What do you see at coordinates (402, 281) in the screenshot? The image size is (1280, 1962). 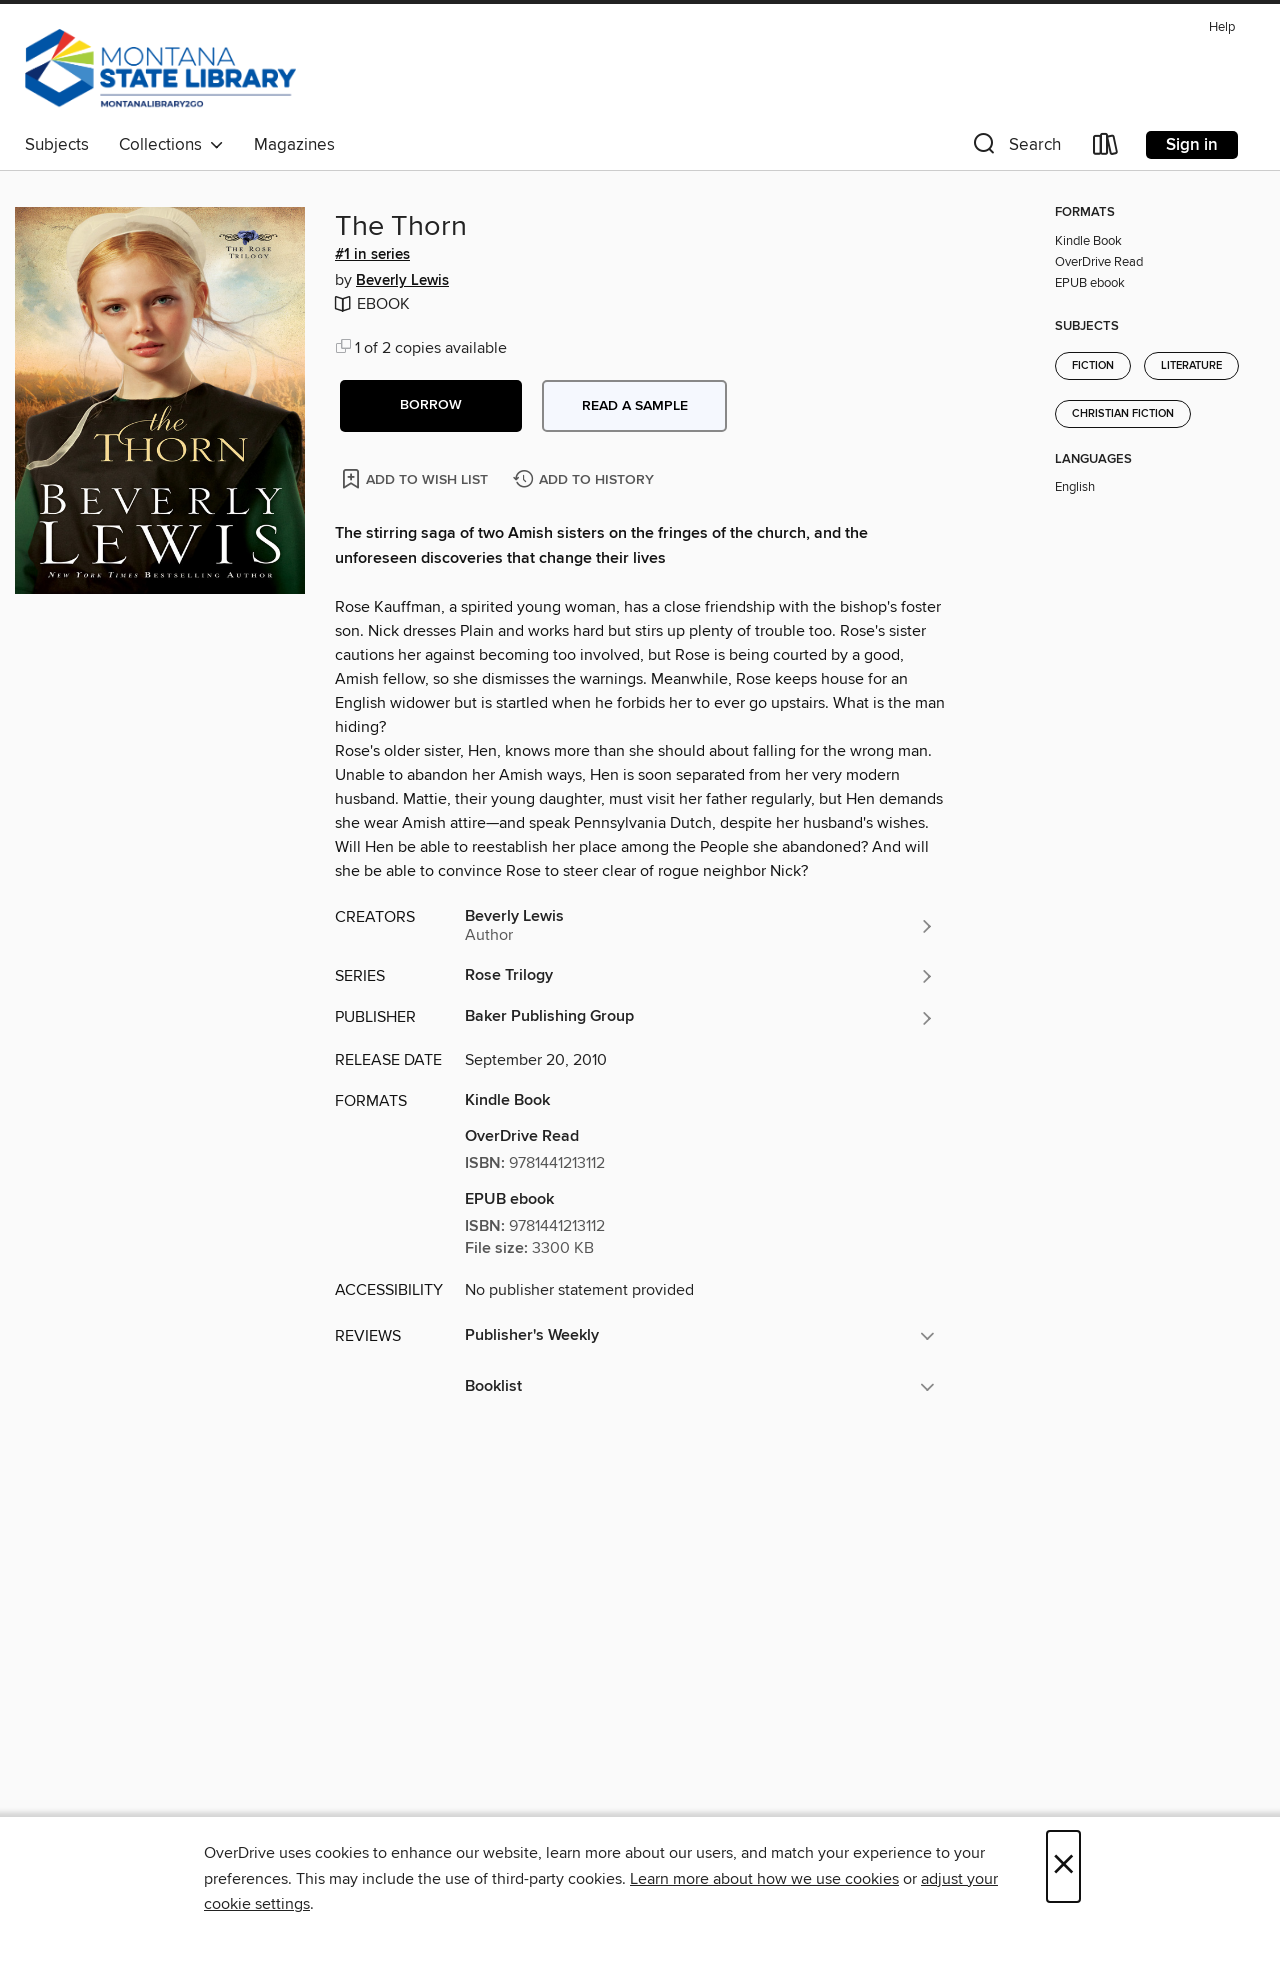 I see `Beverly Lewis [Search by author, Beverly Lewis]` at bounding box center [402, 281].